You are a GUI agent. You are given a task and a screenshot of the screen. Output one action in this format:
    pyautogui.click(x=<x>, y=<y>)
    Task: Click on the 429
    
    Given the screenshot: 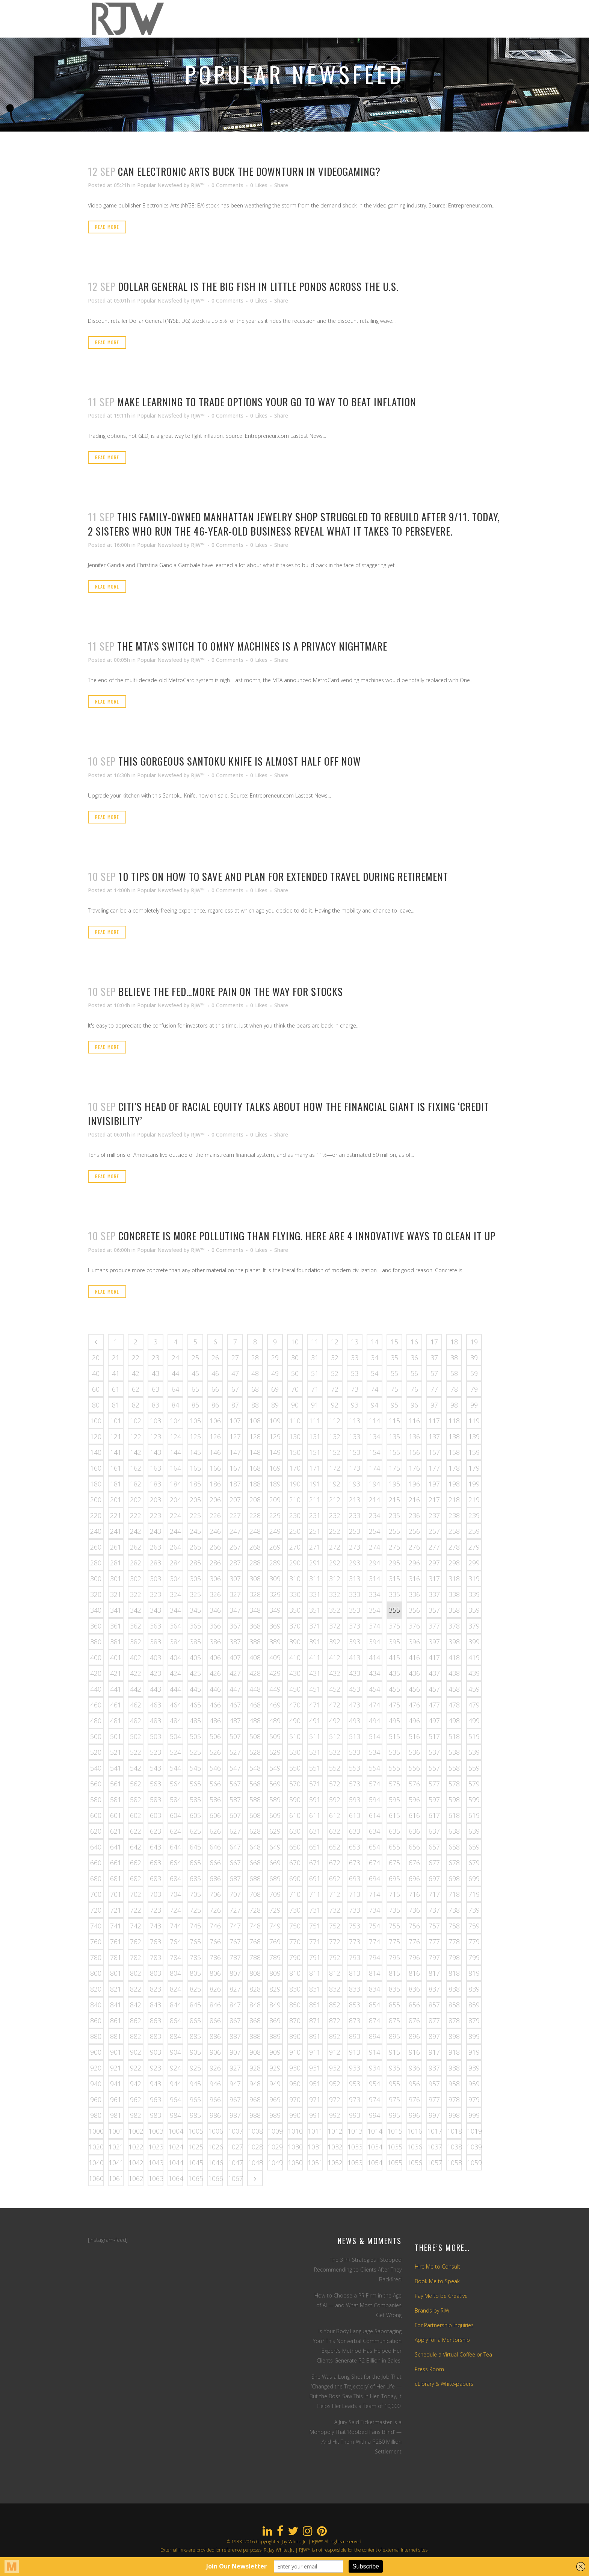 What is the action you would take?
    pyautogui.click(x=275, y=1673)
    